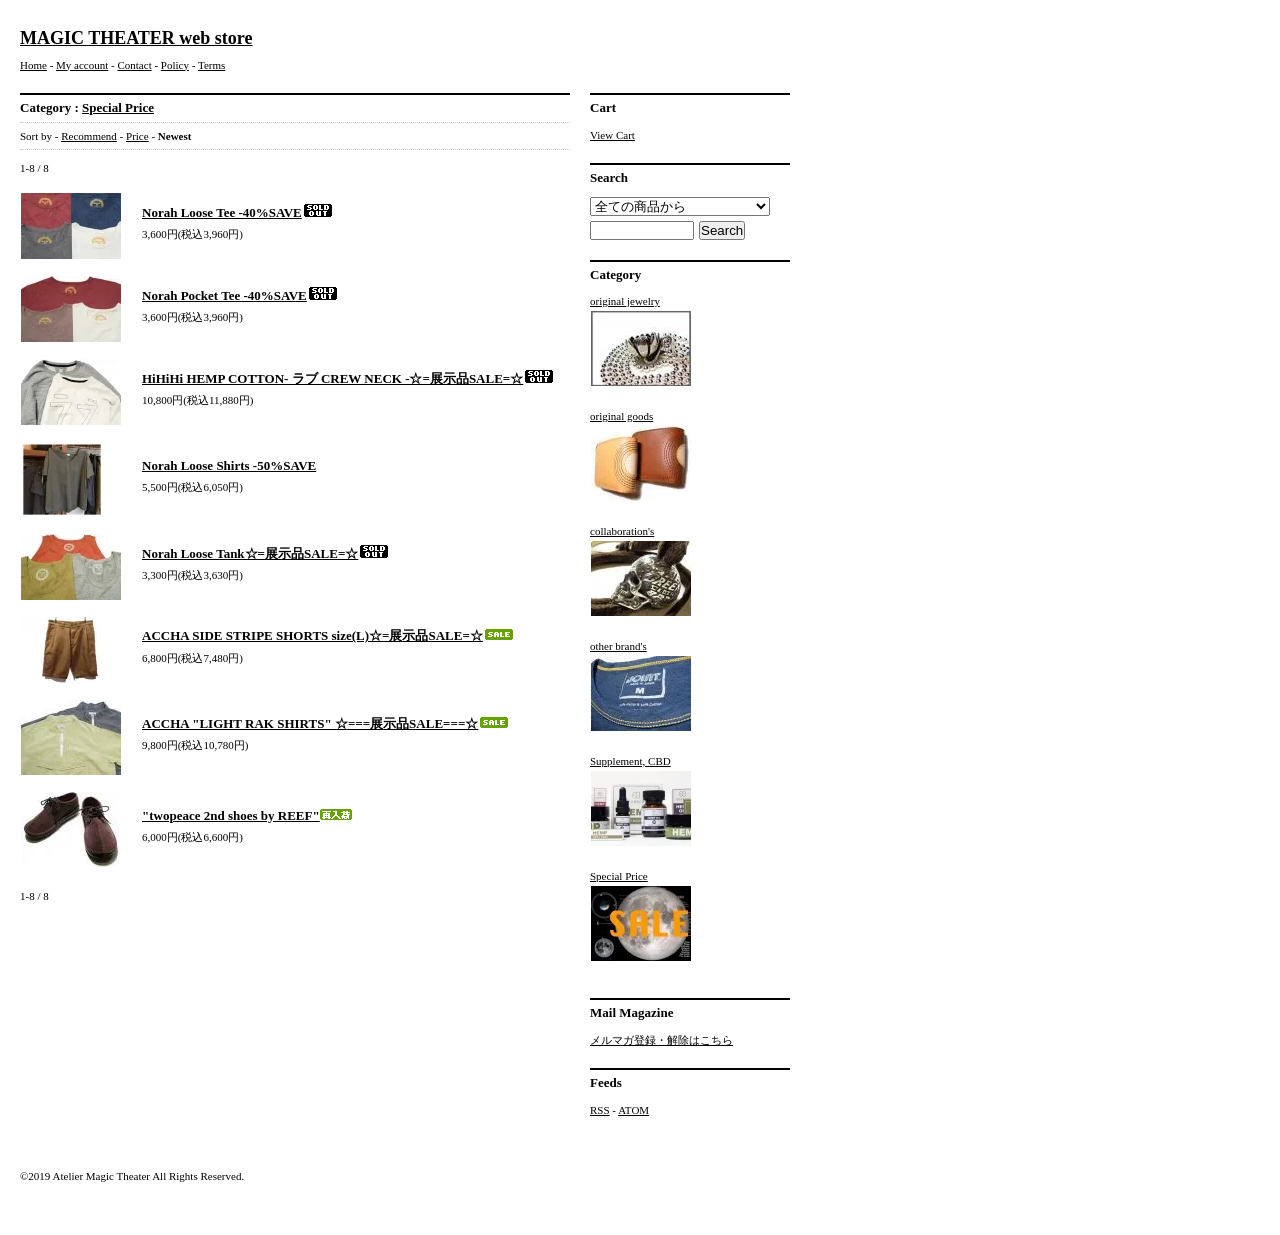 This screenshot has height=1235, width=1280. I want to click on ACCHA SIDE STRIPE SHORTS size(L)☆=展示品SALE=☆, so click(328, 635).